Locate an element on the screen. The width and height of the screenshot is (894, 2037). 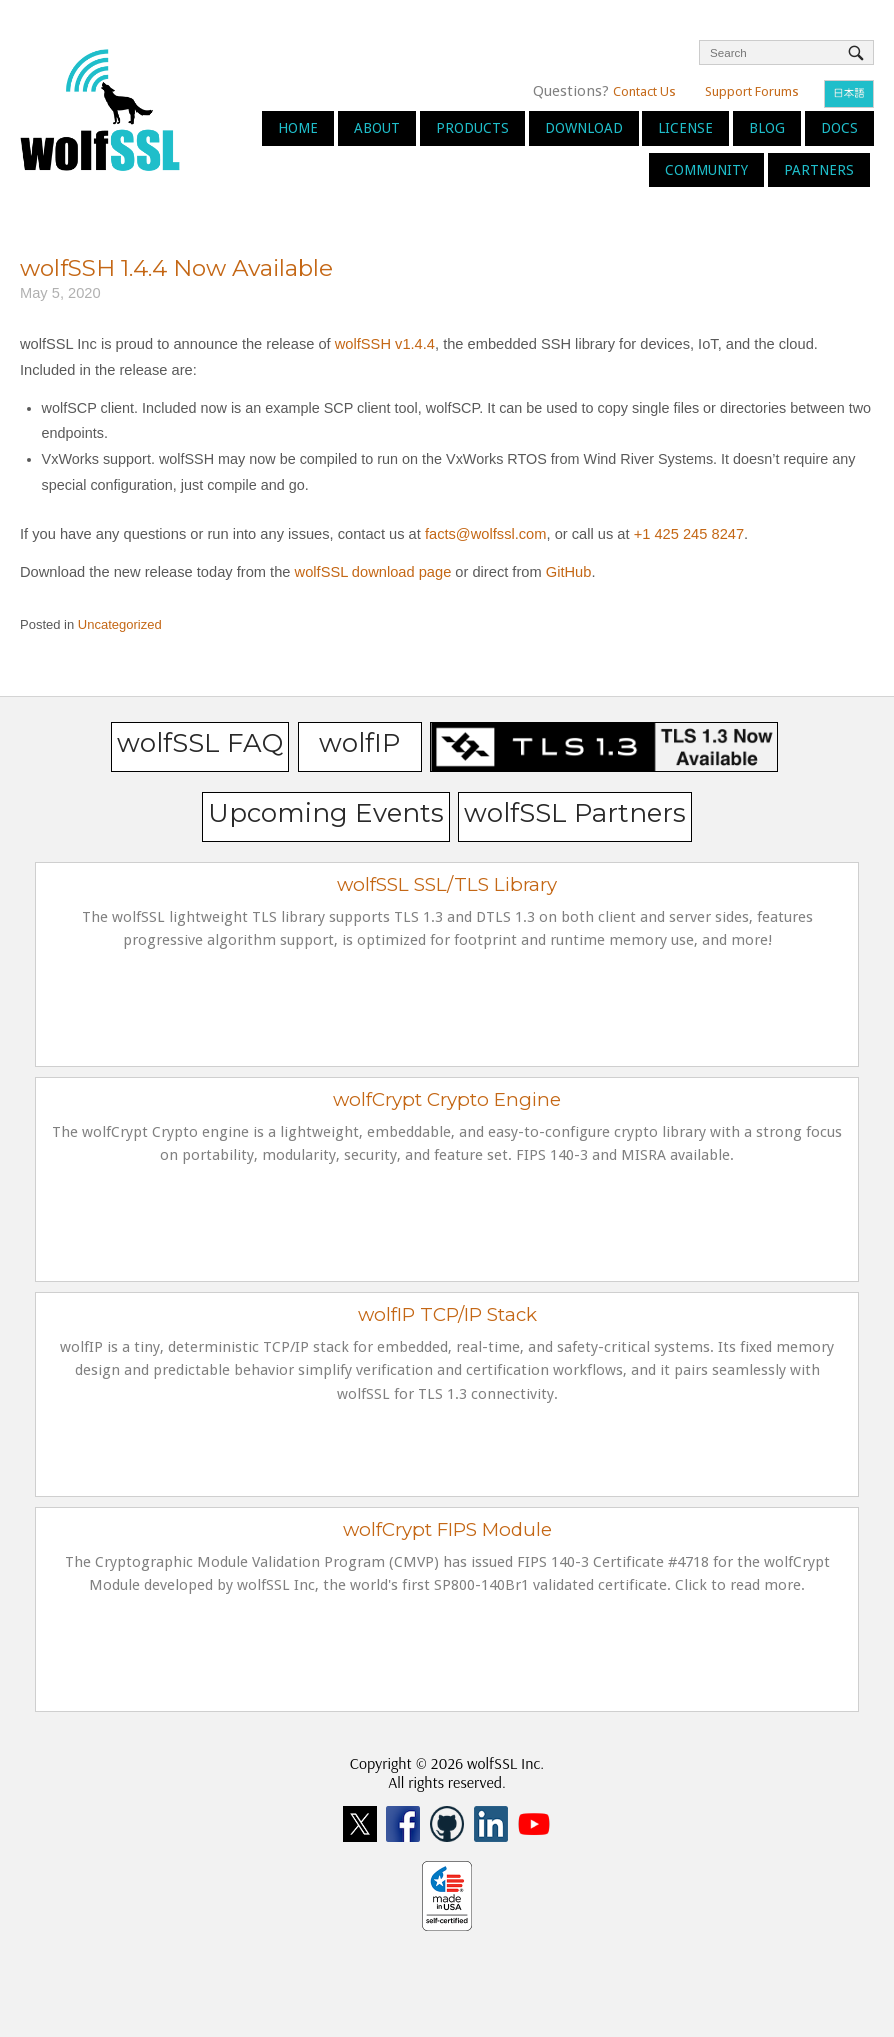
Contact Us is located at coordinates (644, 91).